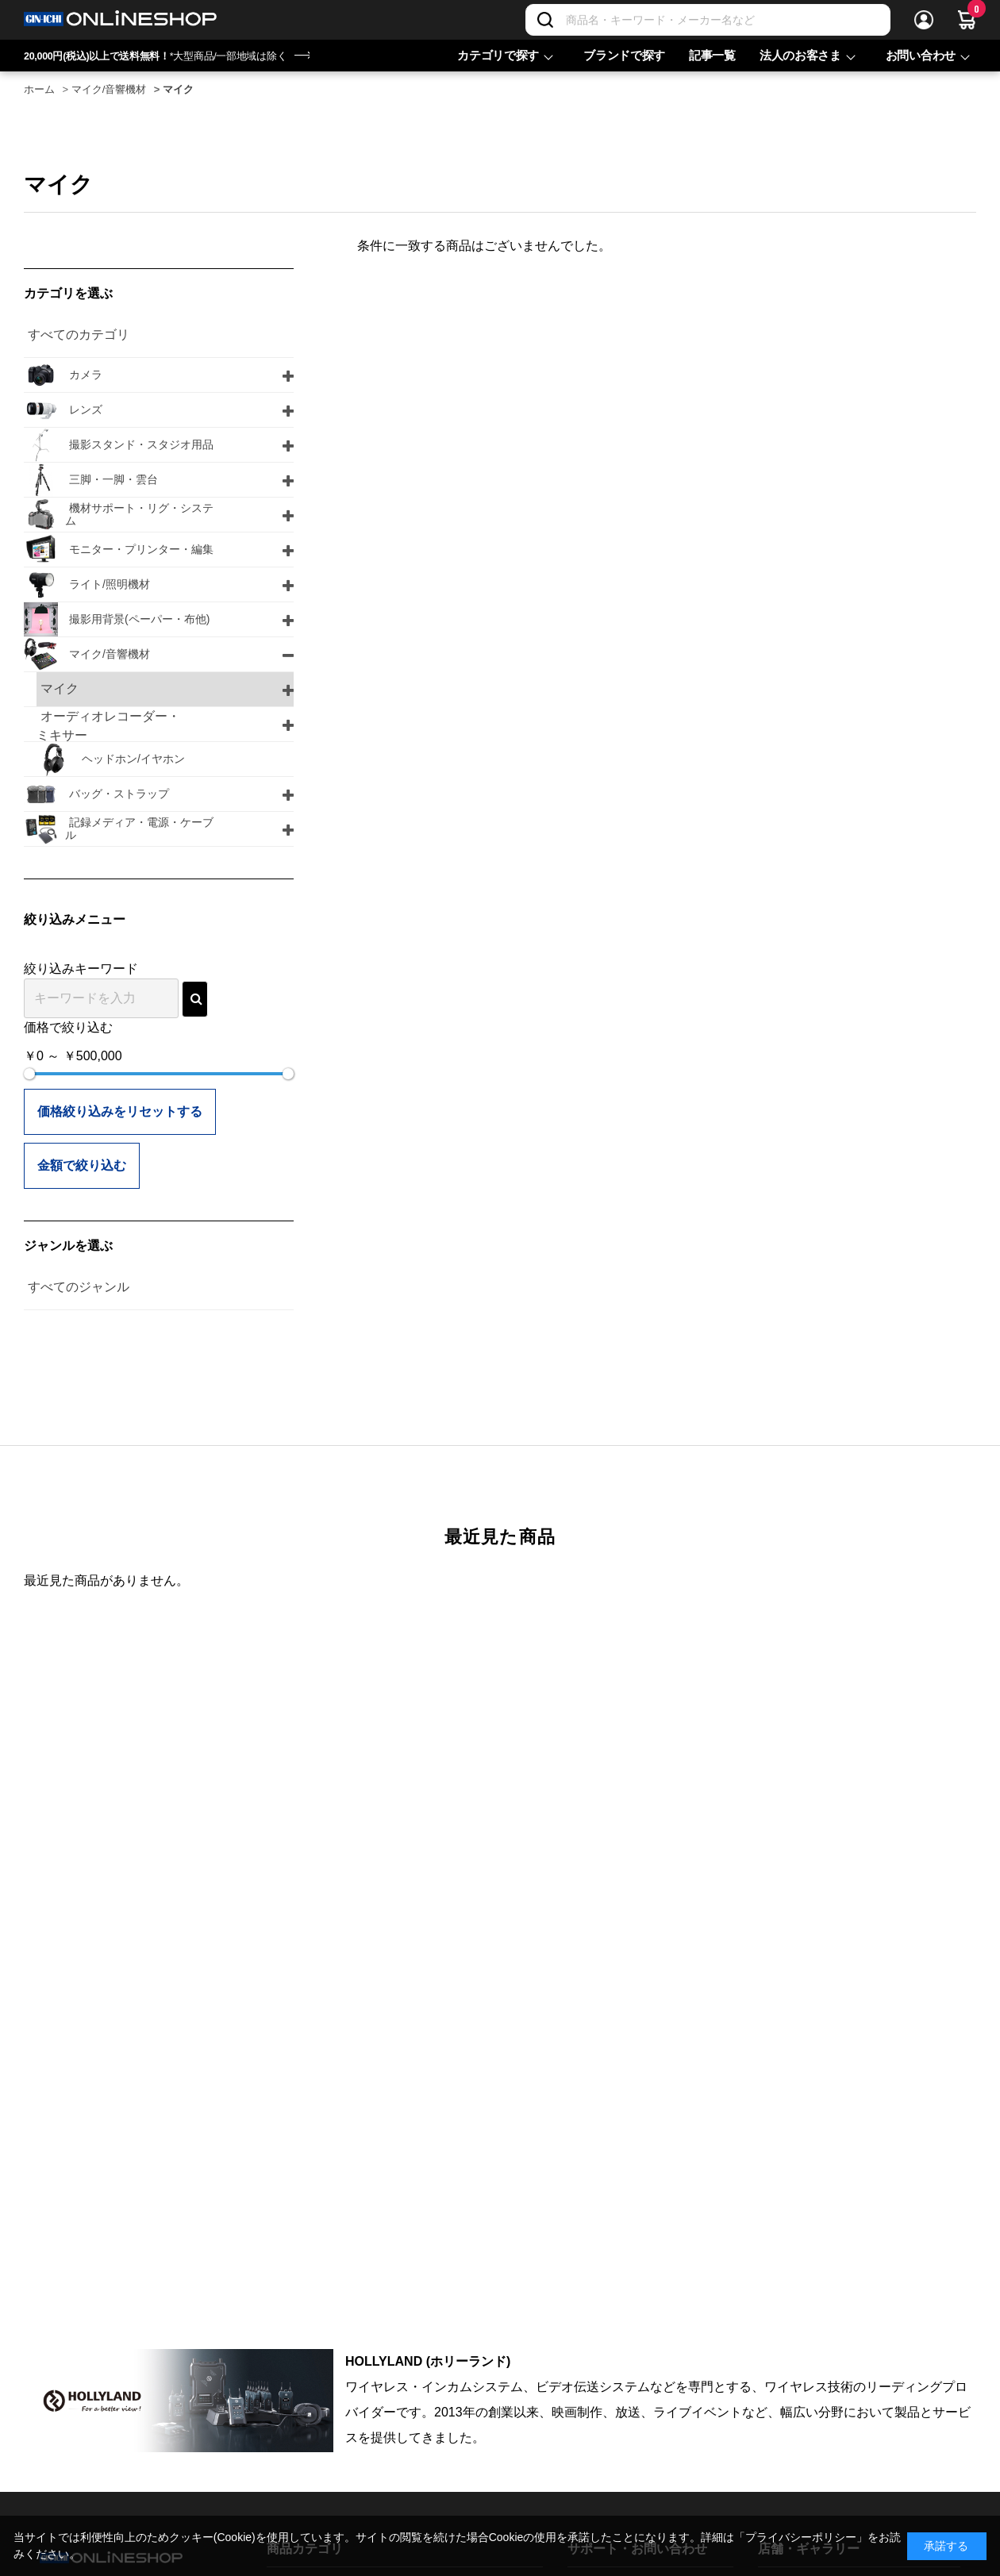 Image resolution: width=1000 pixels, height=2576 pixels. What do you see at coordinates (921, 55) in the screenshot?
I see `お問い合わせ` at bounding box center [921, 55].